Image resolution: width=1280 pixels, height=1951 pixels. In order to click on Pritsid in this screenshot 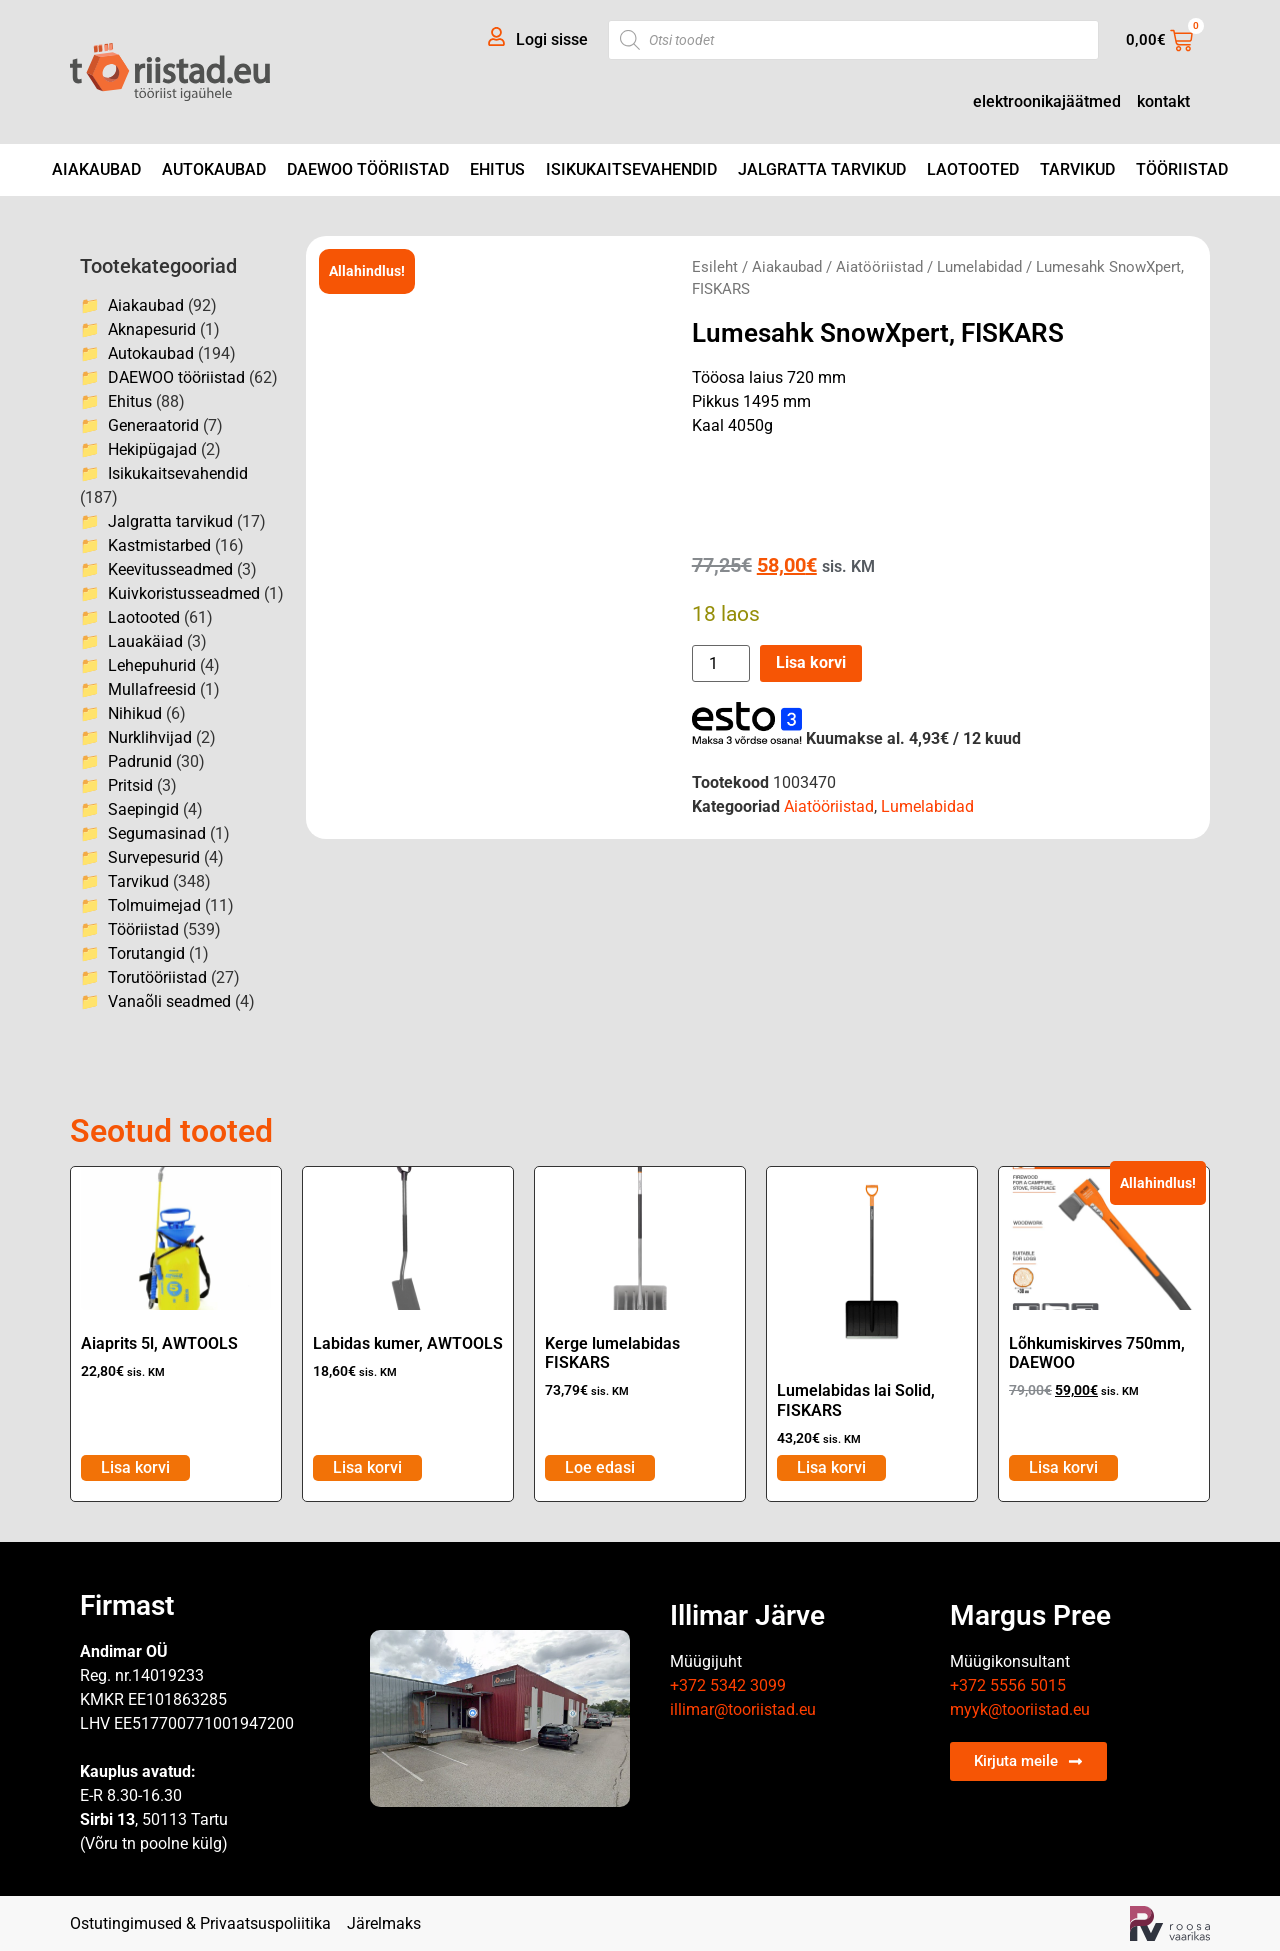, I will do `click(130, 785)`.